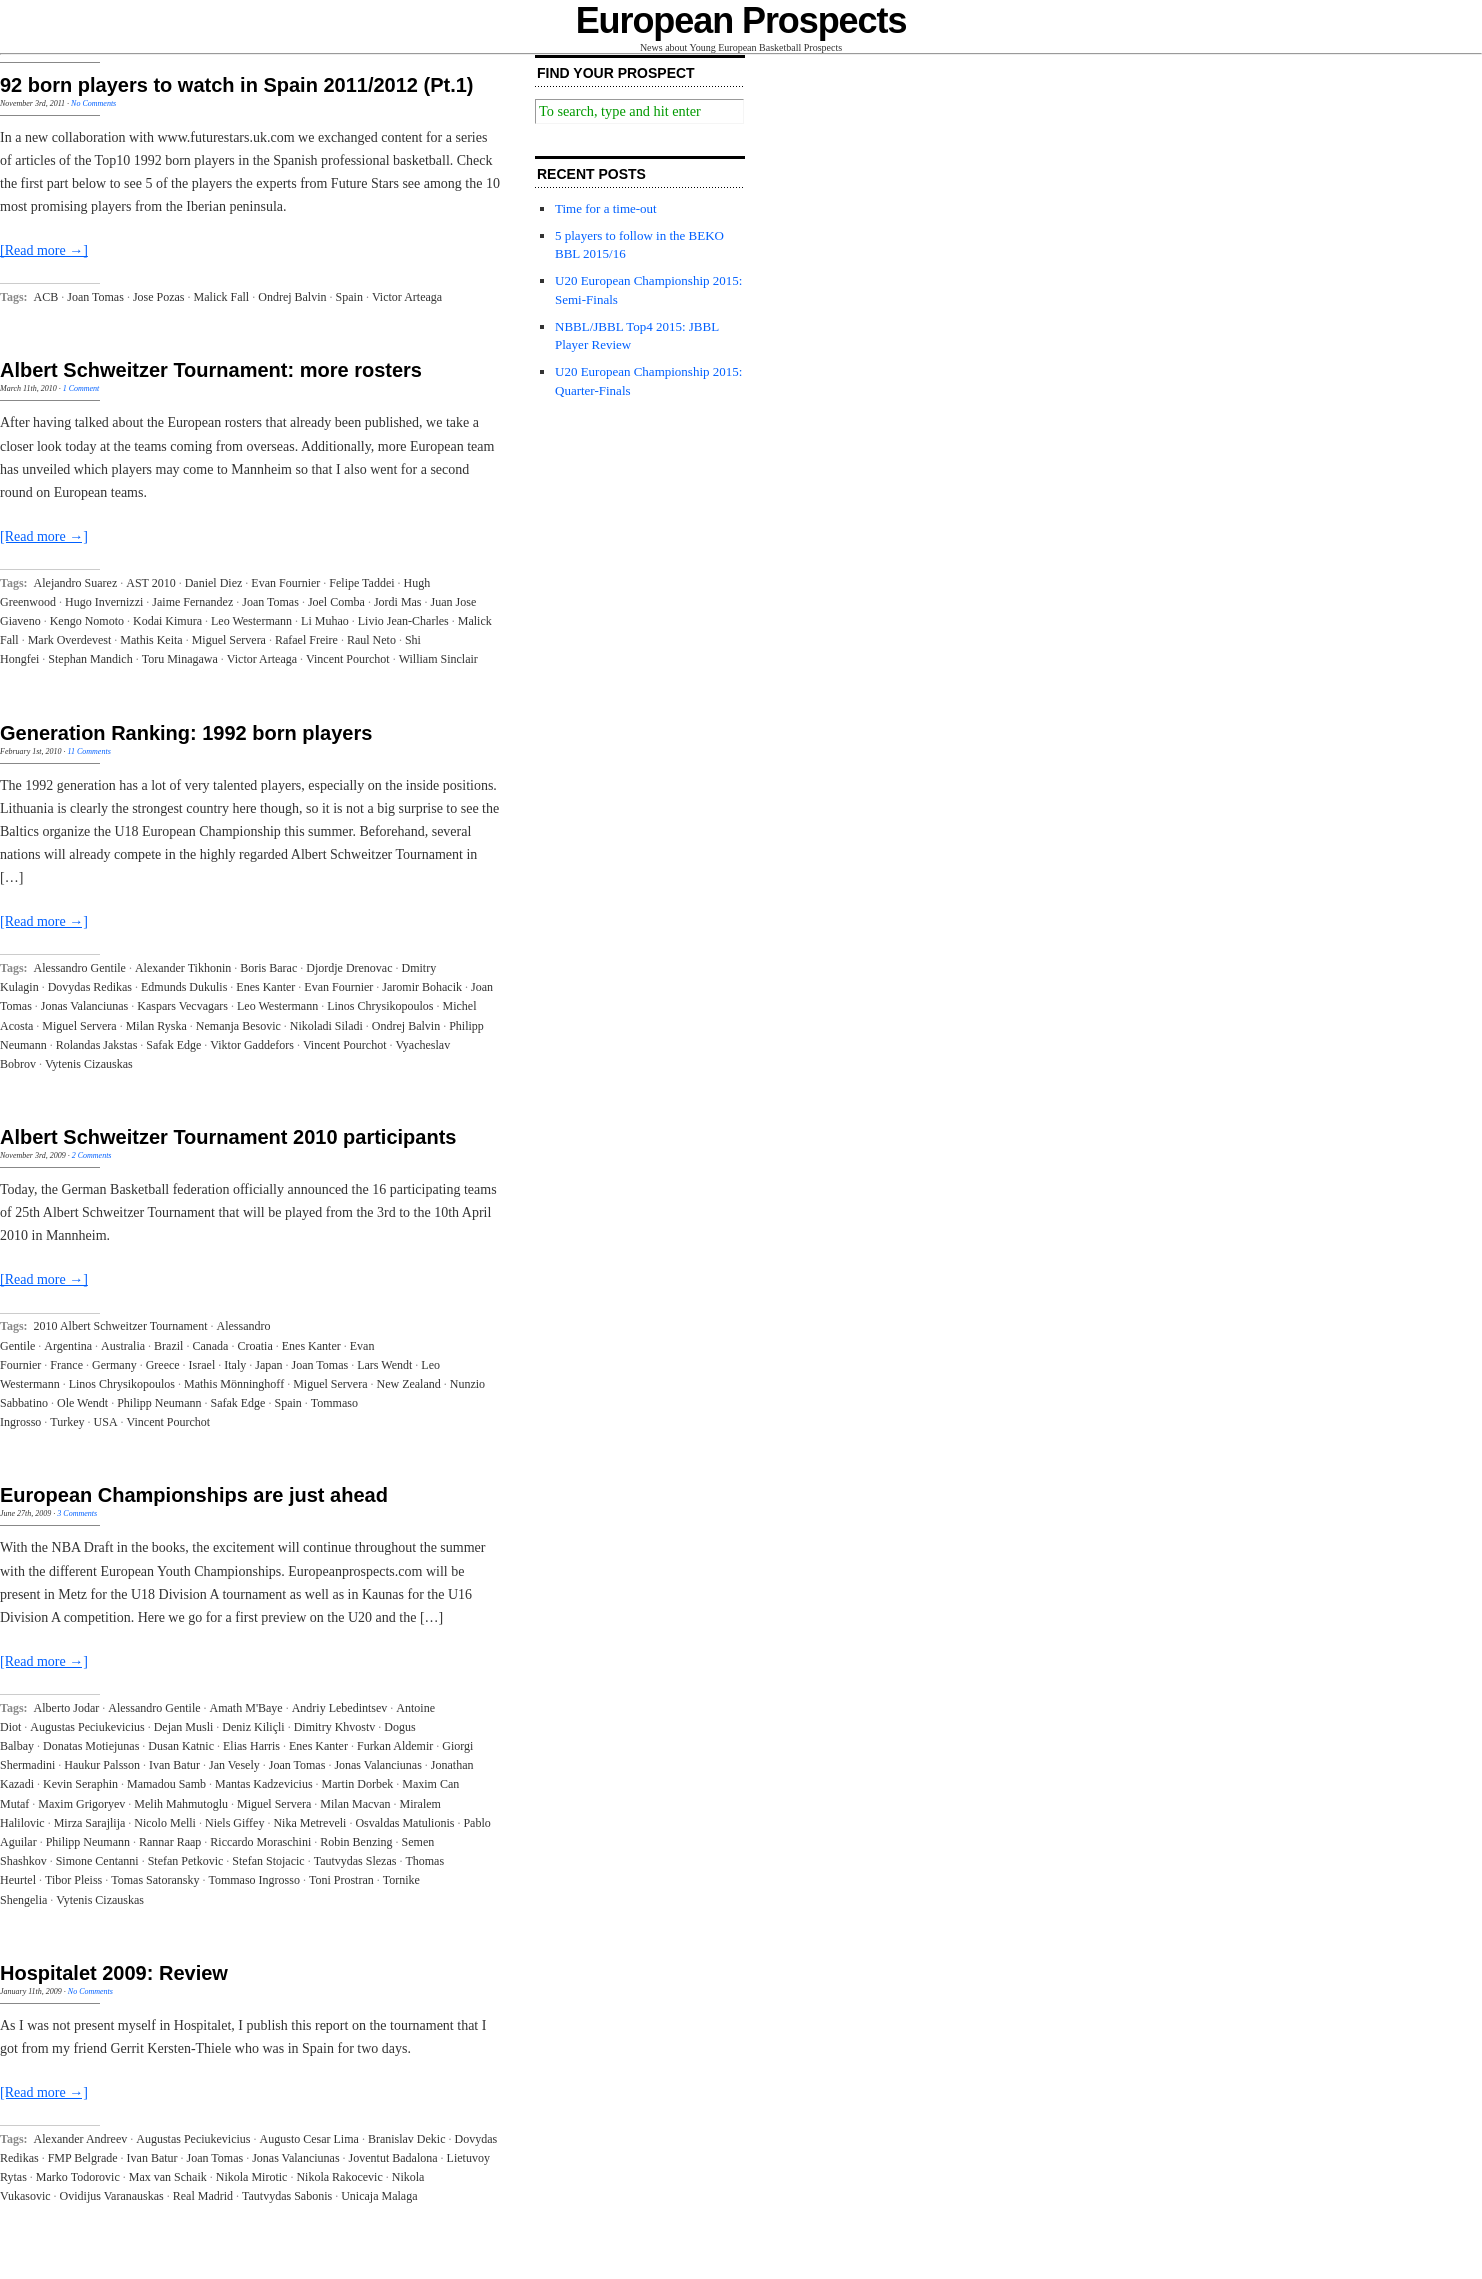  Describe the element at coordinates (268, 1365) in the screenshot. I see `Japan` at that location.